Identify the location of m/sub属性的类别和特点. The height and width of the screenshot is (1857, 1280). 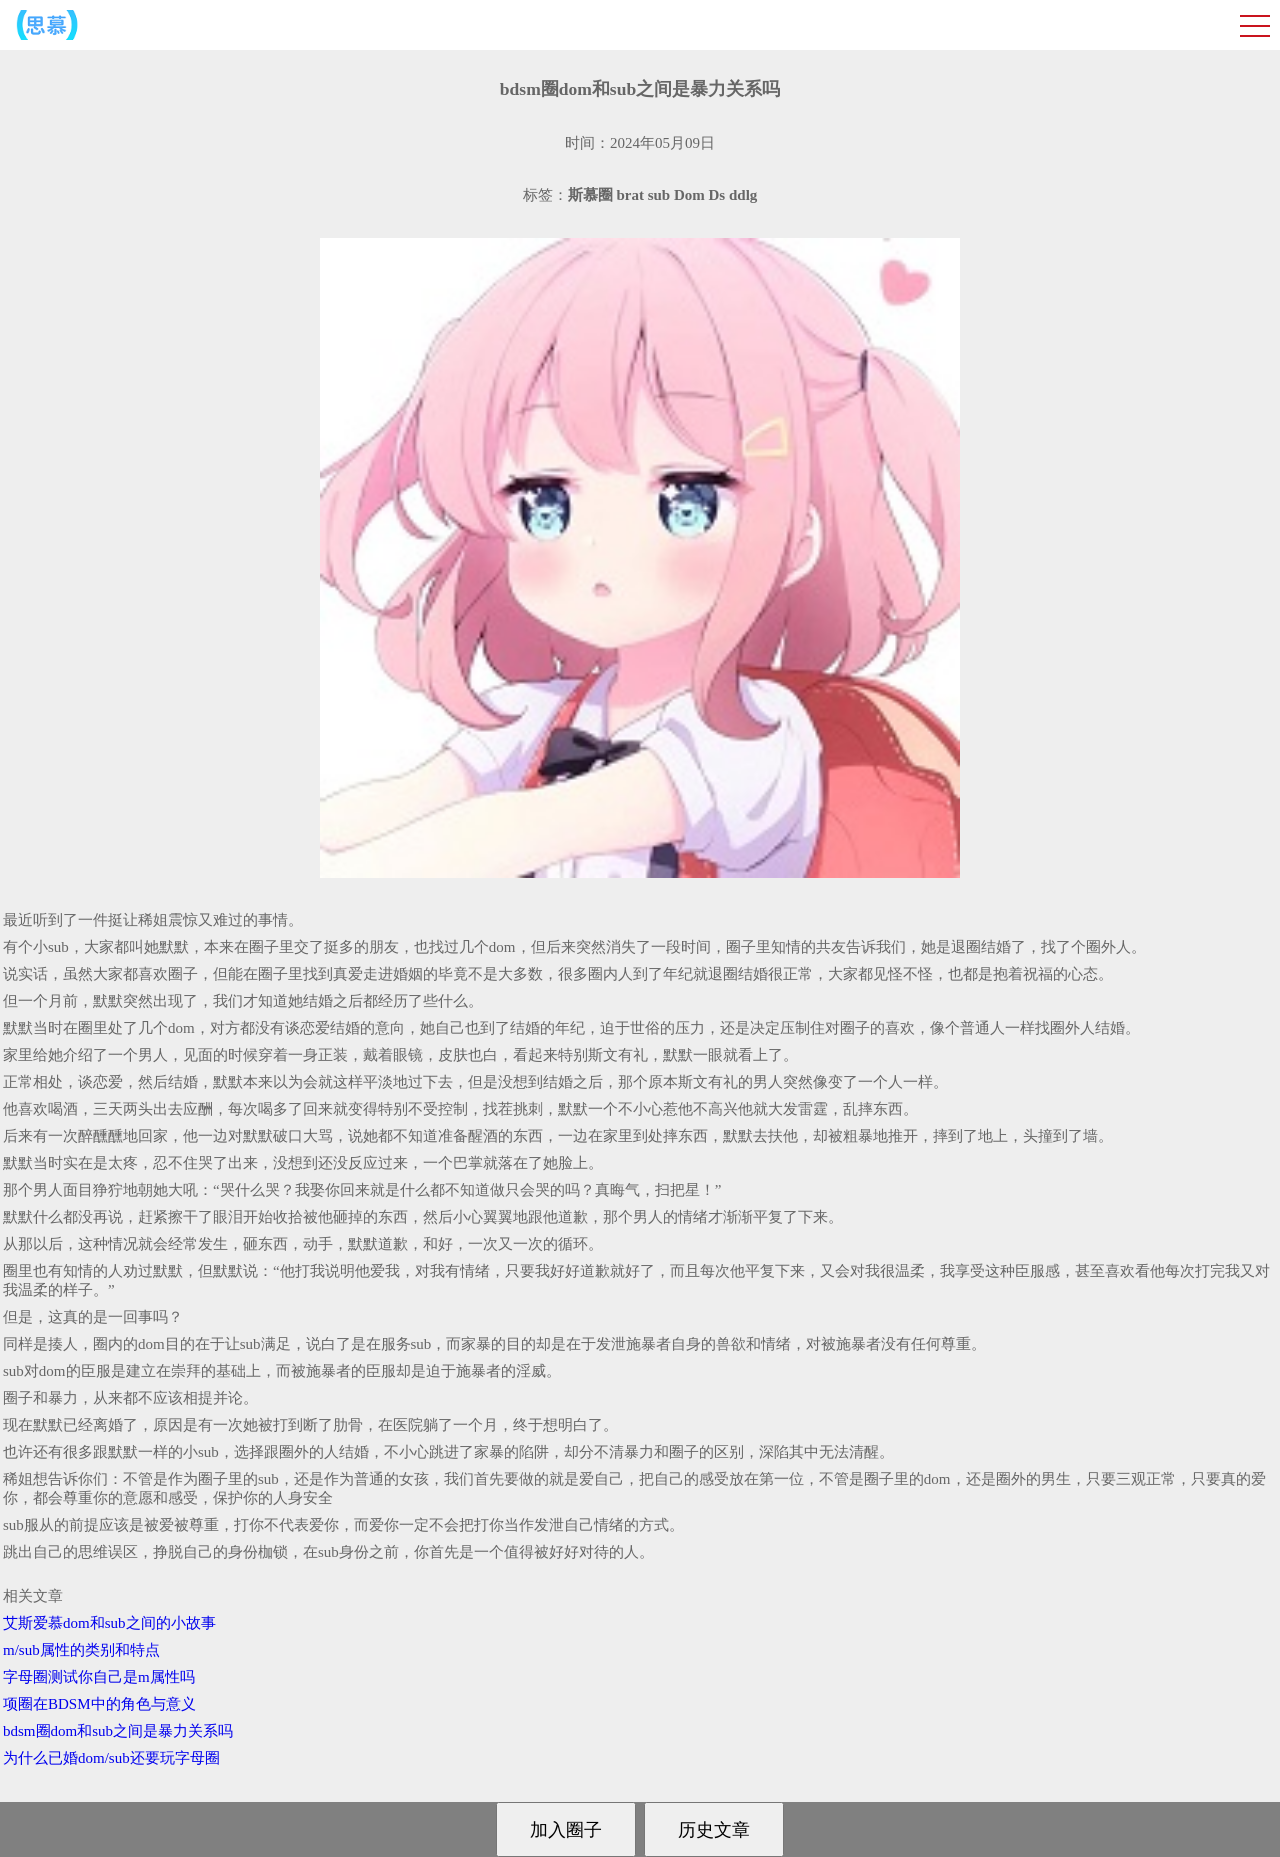
(81, 1650).